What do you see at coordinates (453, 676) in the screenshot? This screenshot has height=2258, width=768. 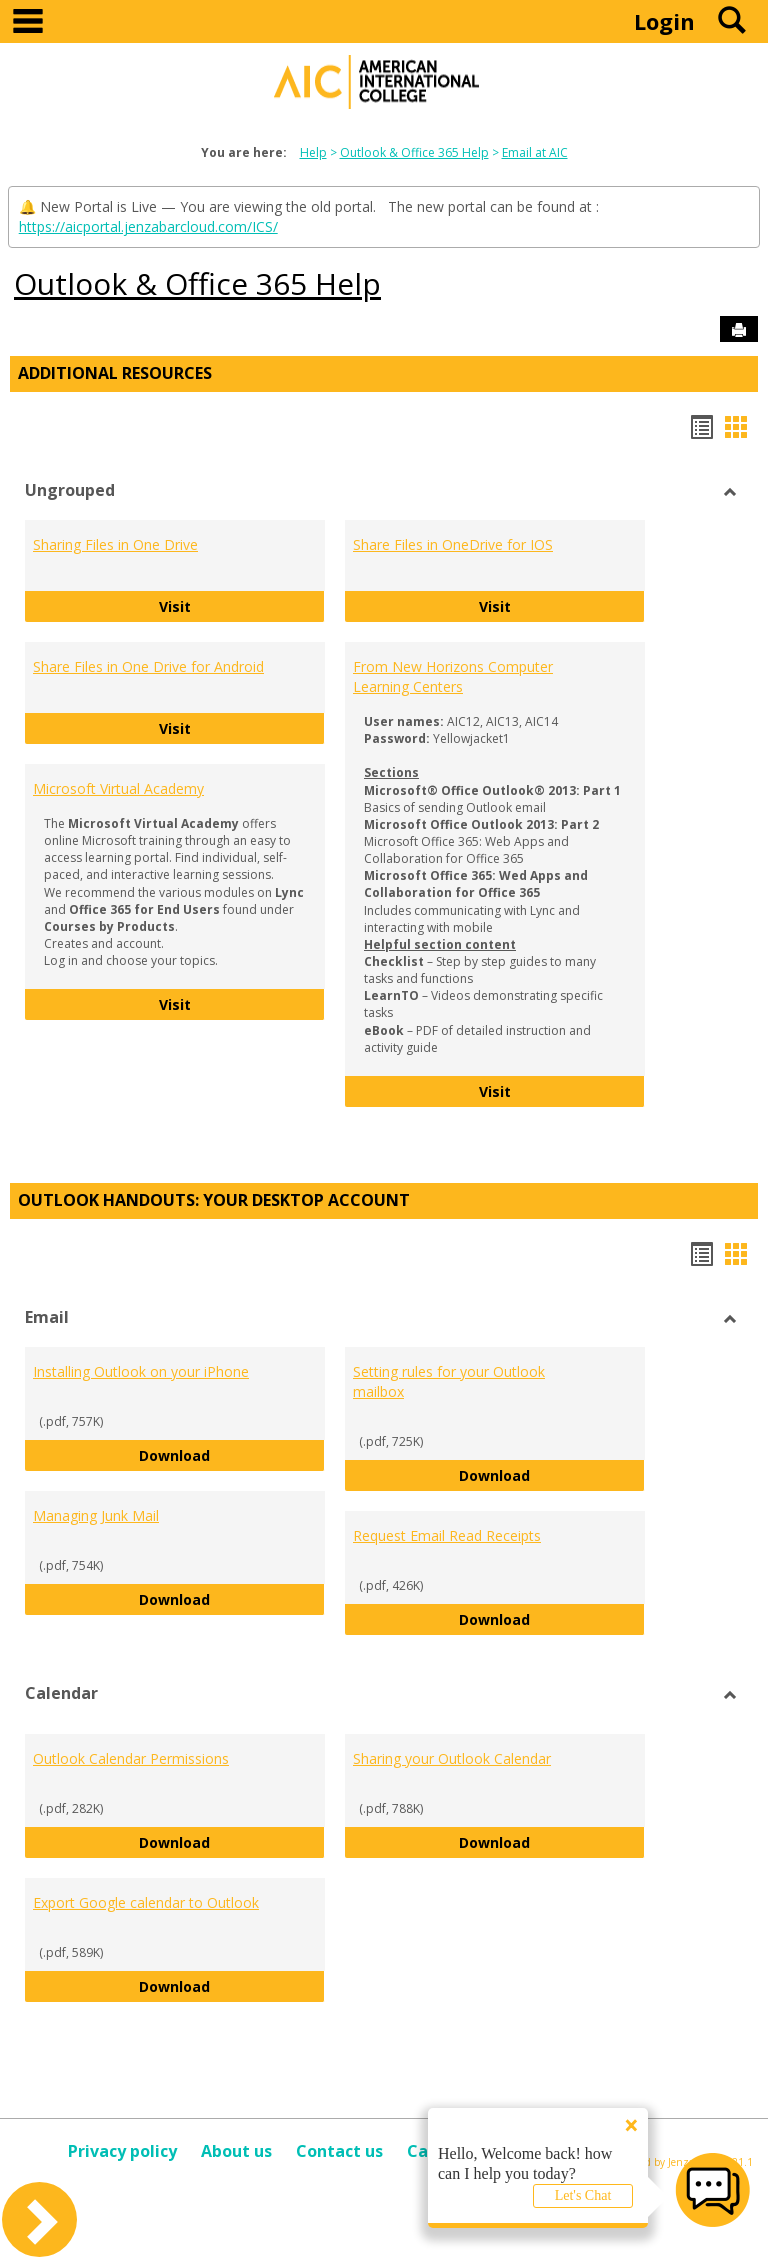 I see `From New Horizons Computer Learning Centers` at bounding box center [453, 676].